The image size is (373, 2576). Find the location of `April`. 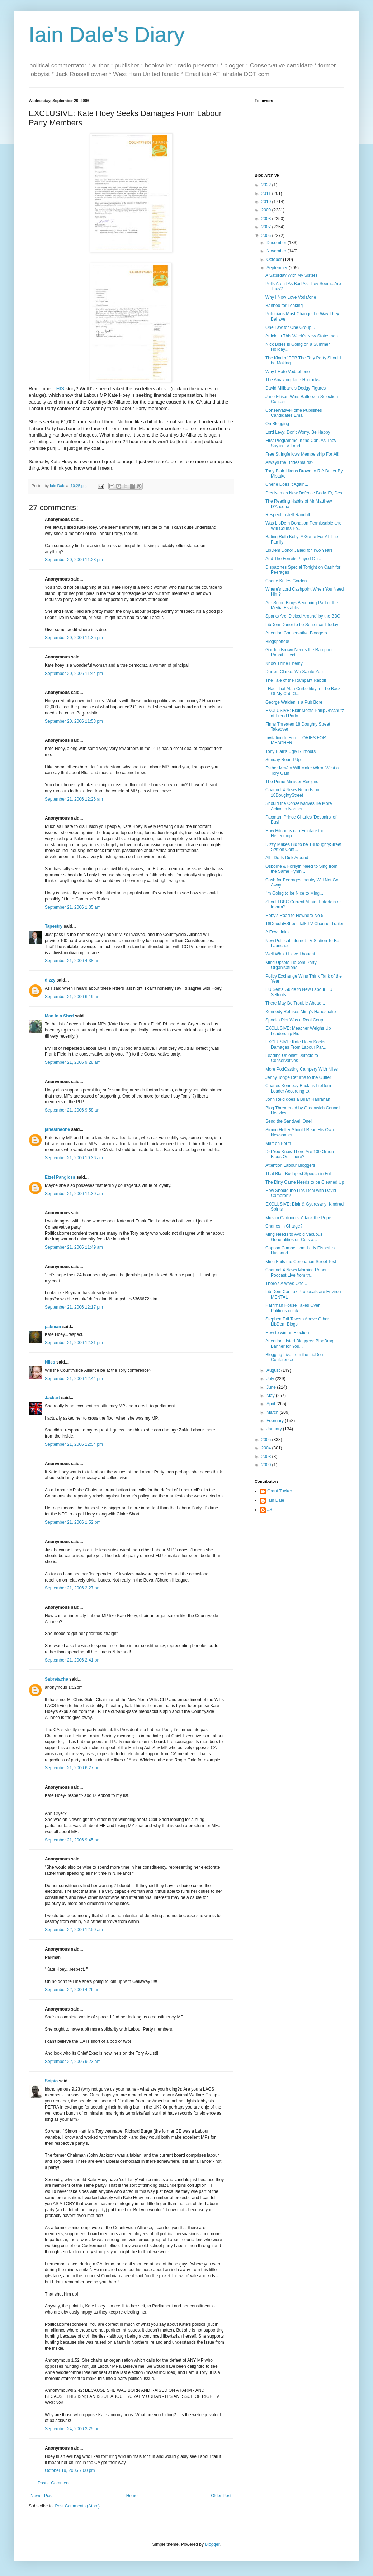

April is located at coordinates (271, 1403).